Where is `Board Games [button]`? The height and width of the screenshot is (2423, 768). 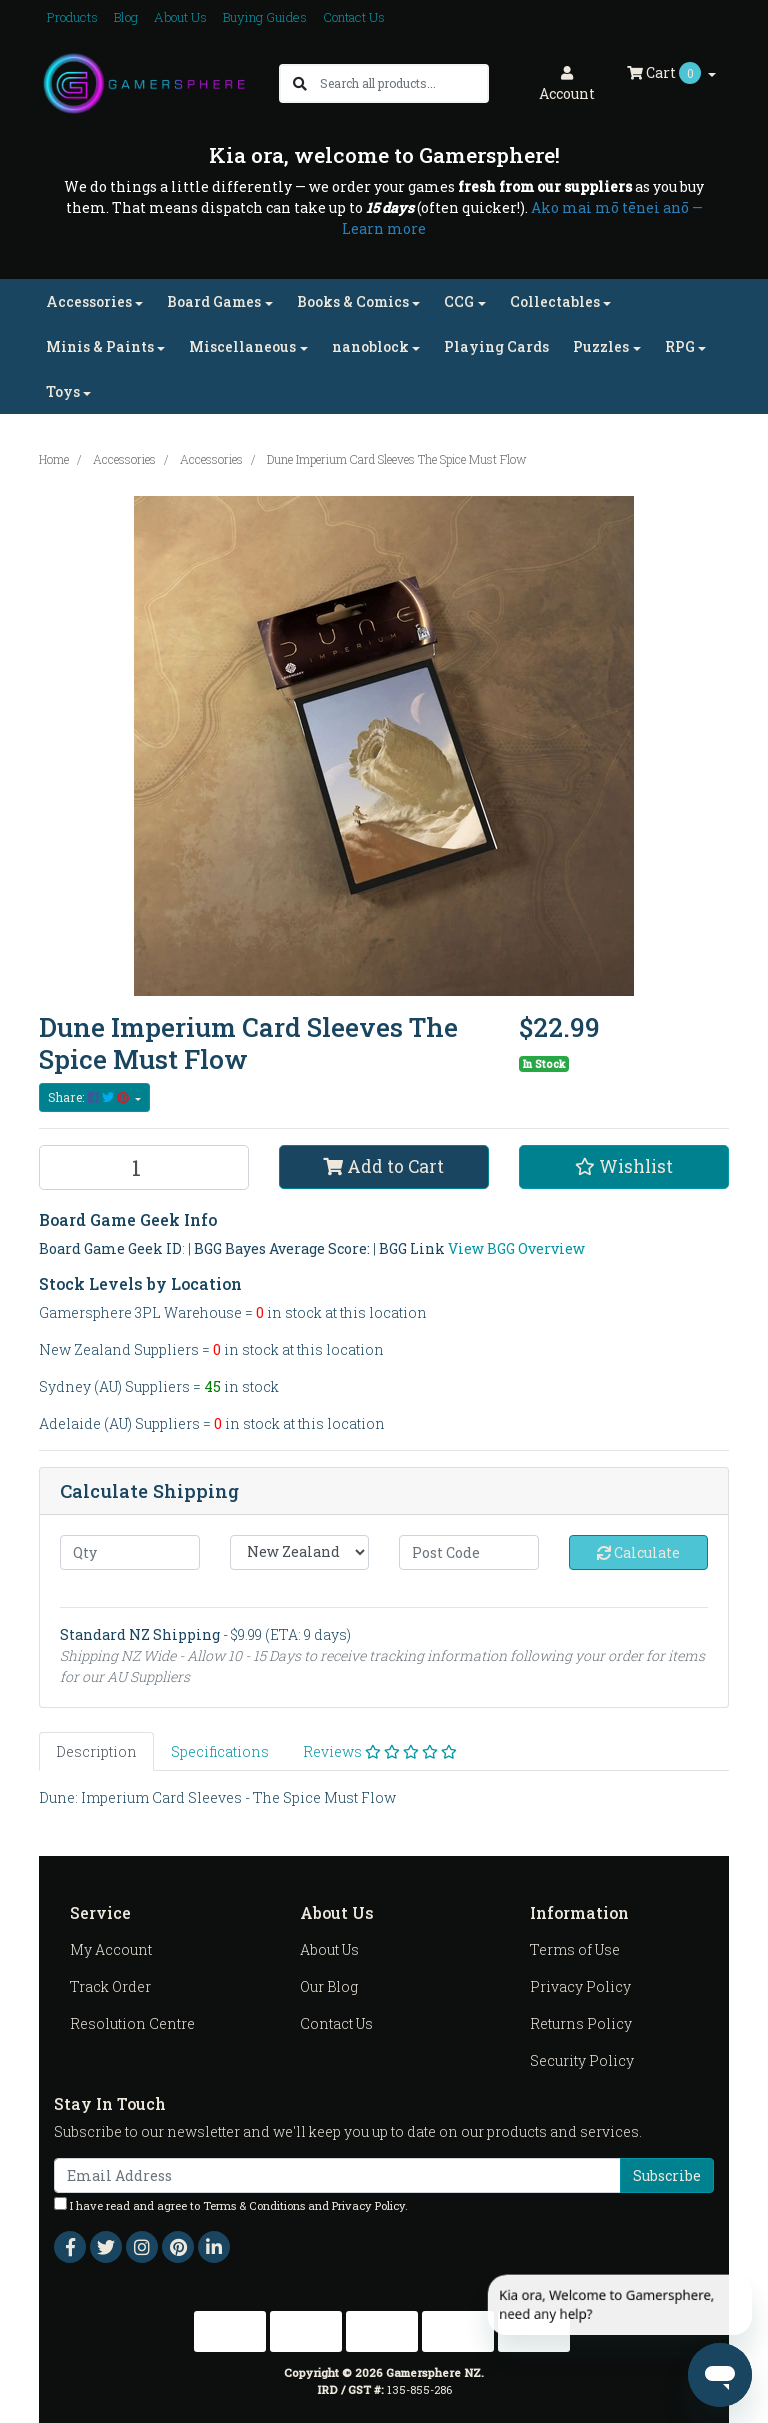 Board Games [button] is located at coordinates (214, 301).